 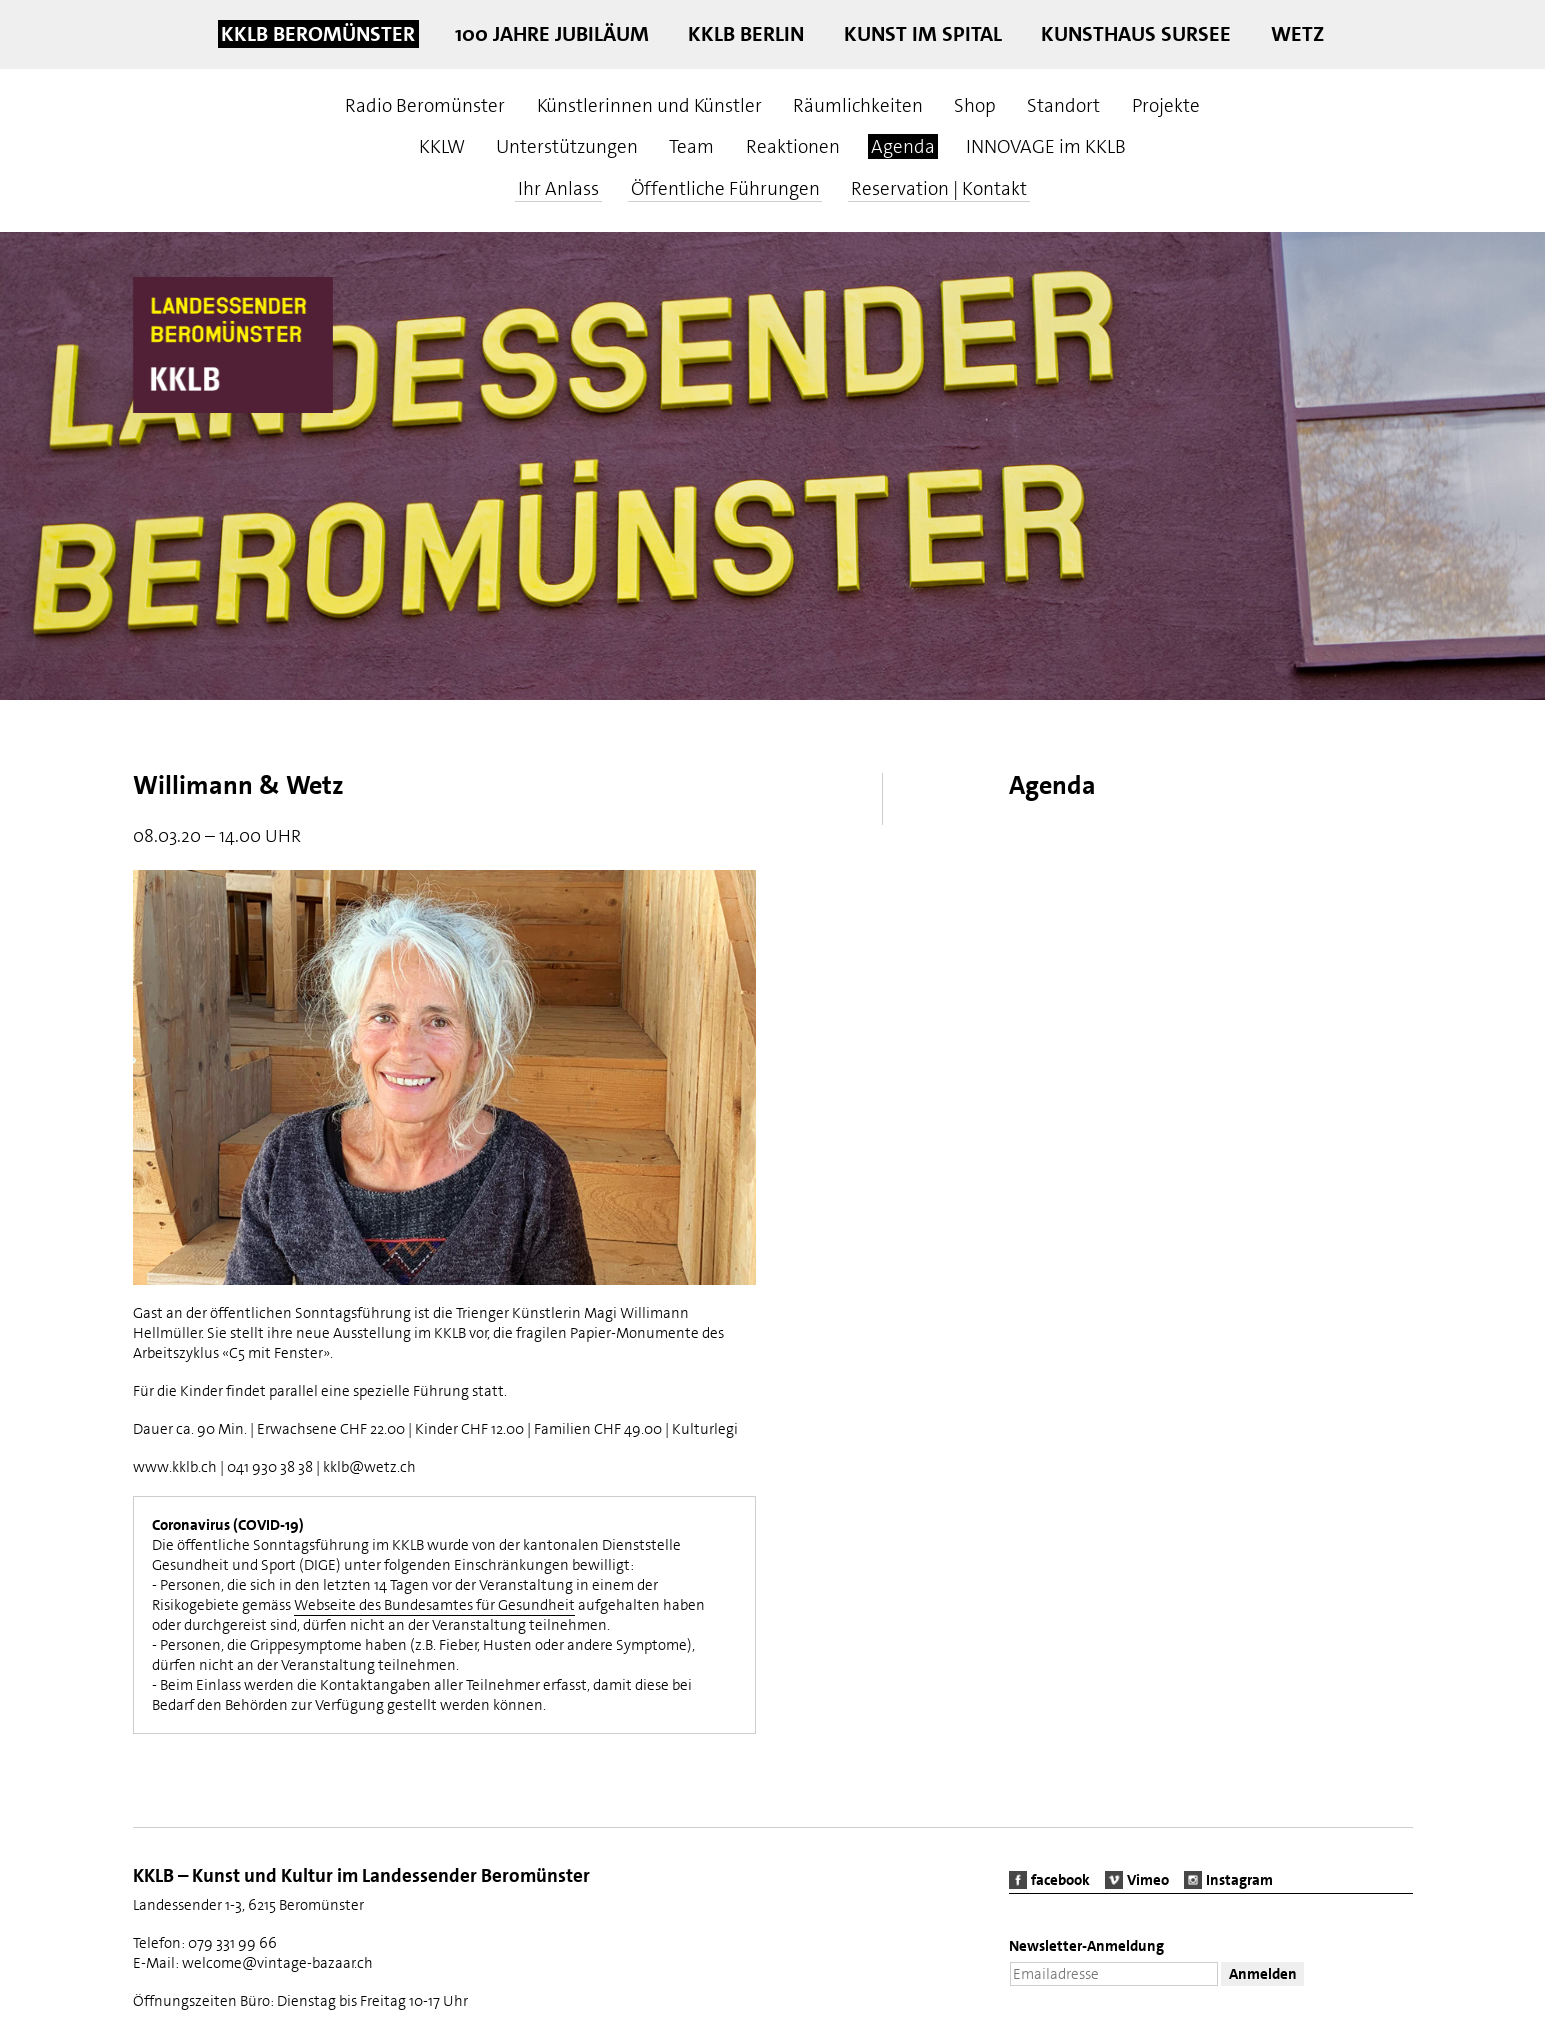 What do you see at coordinates (434, 1605) in the screenshot?
I see `Webseite des Bundesamtes für Gesundheit` at bounding box center [434, 1605].